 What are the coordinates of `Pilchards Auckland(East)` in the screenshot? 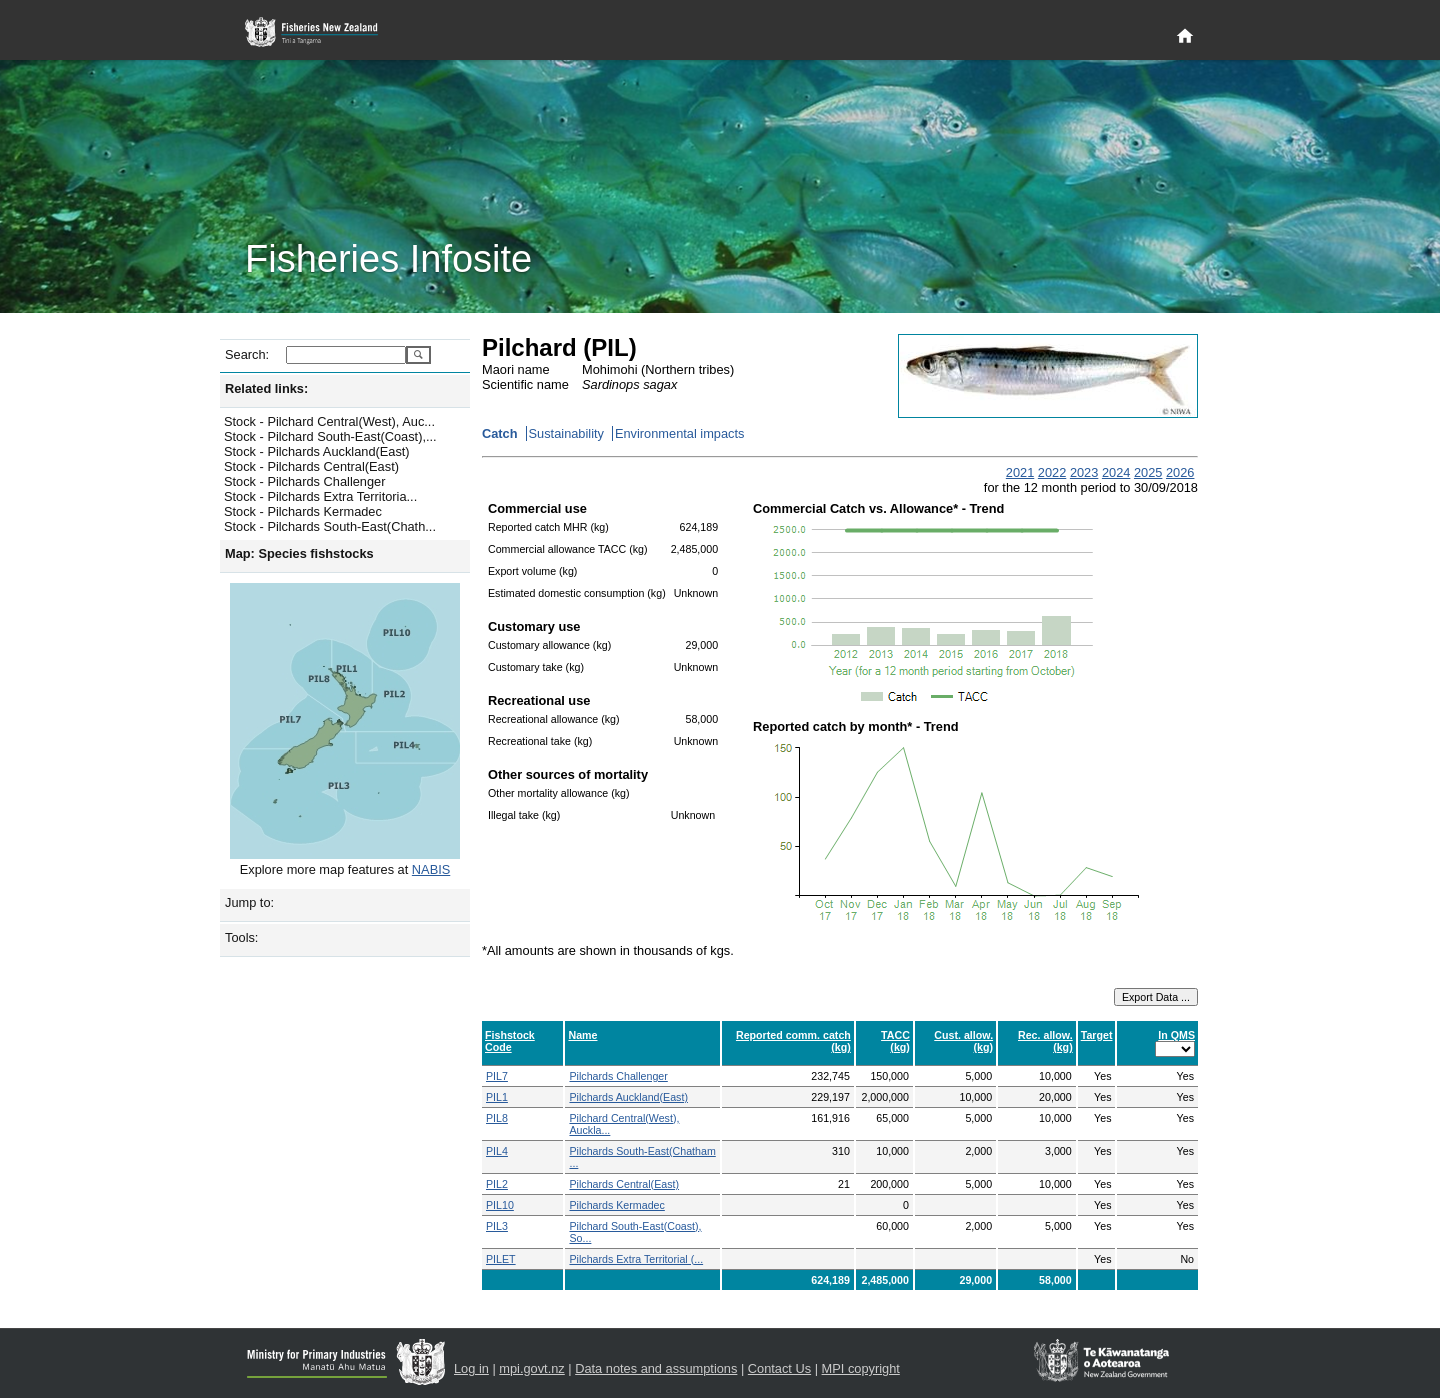 It's located at (628, 1097).